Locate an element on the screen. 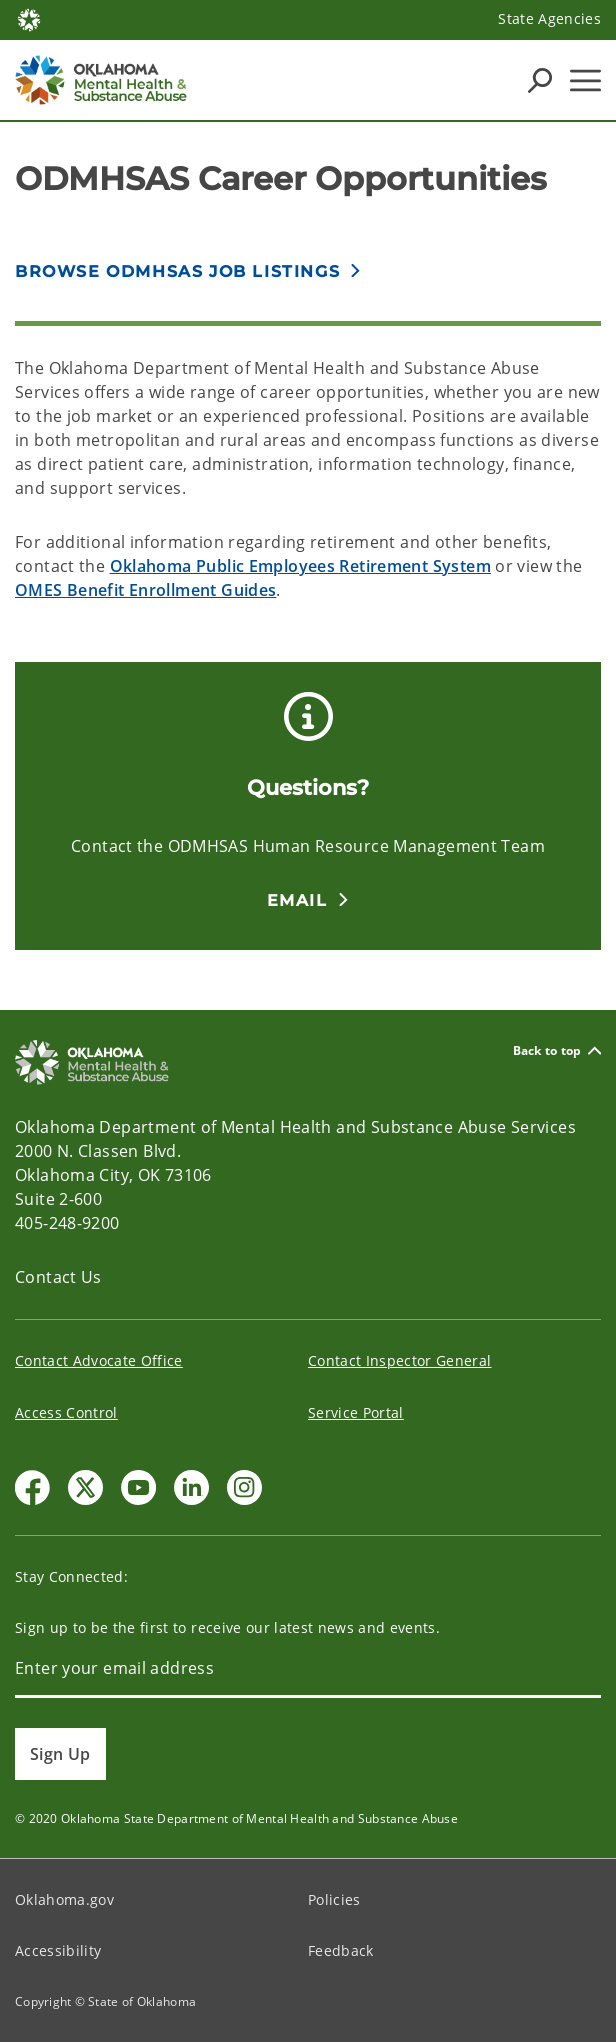  Policies is located at coordinates (334, 1899).